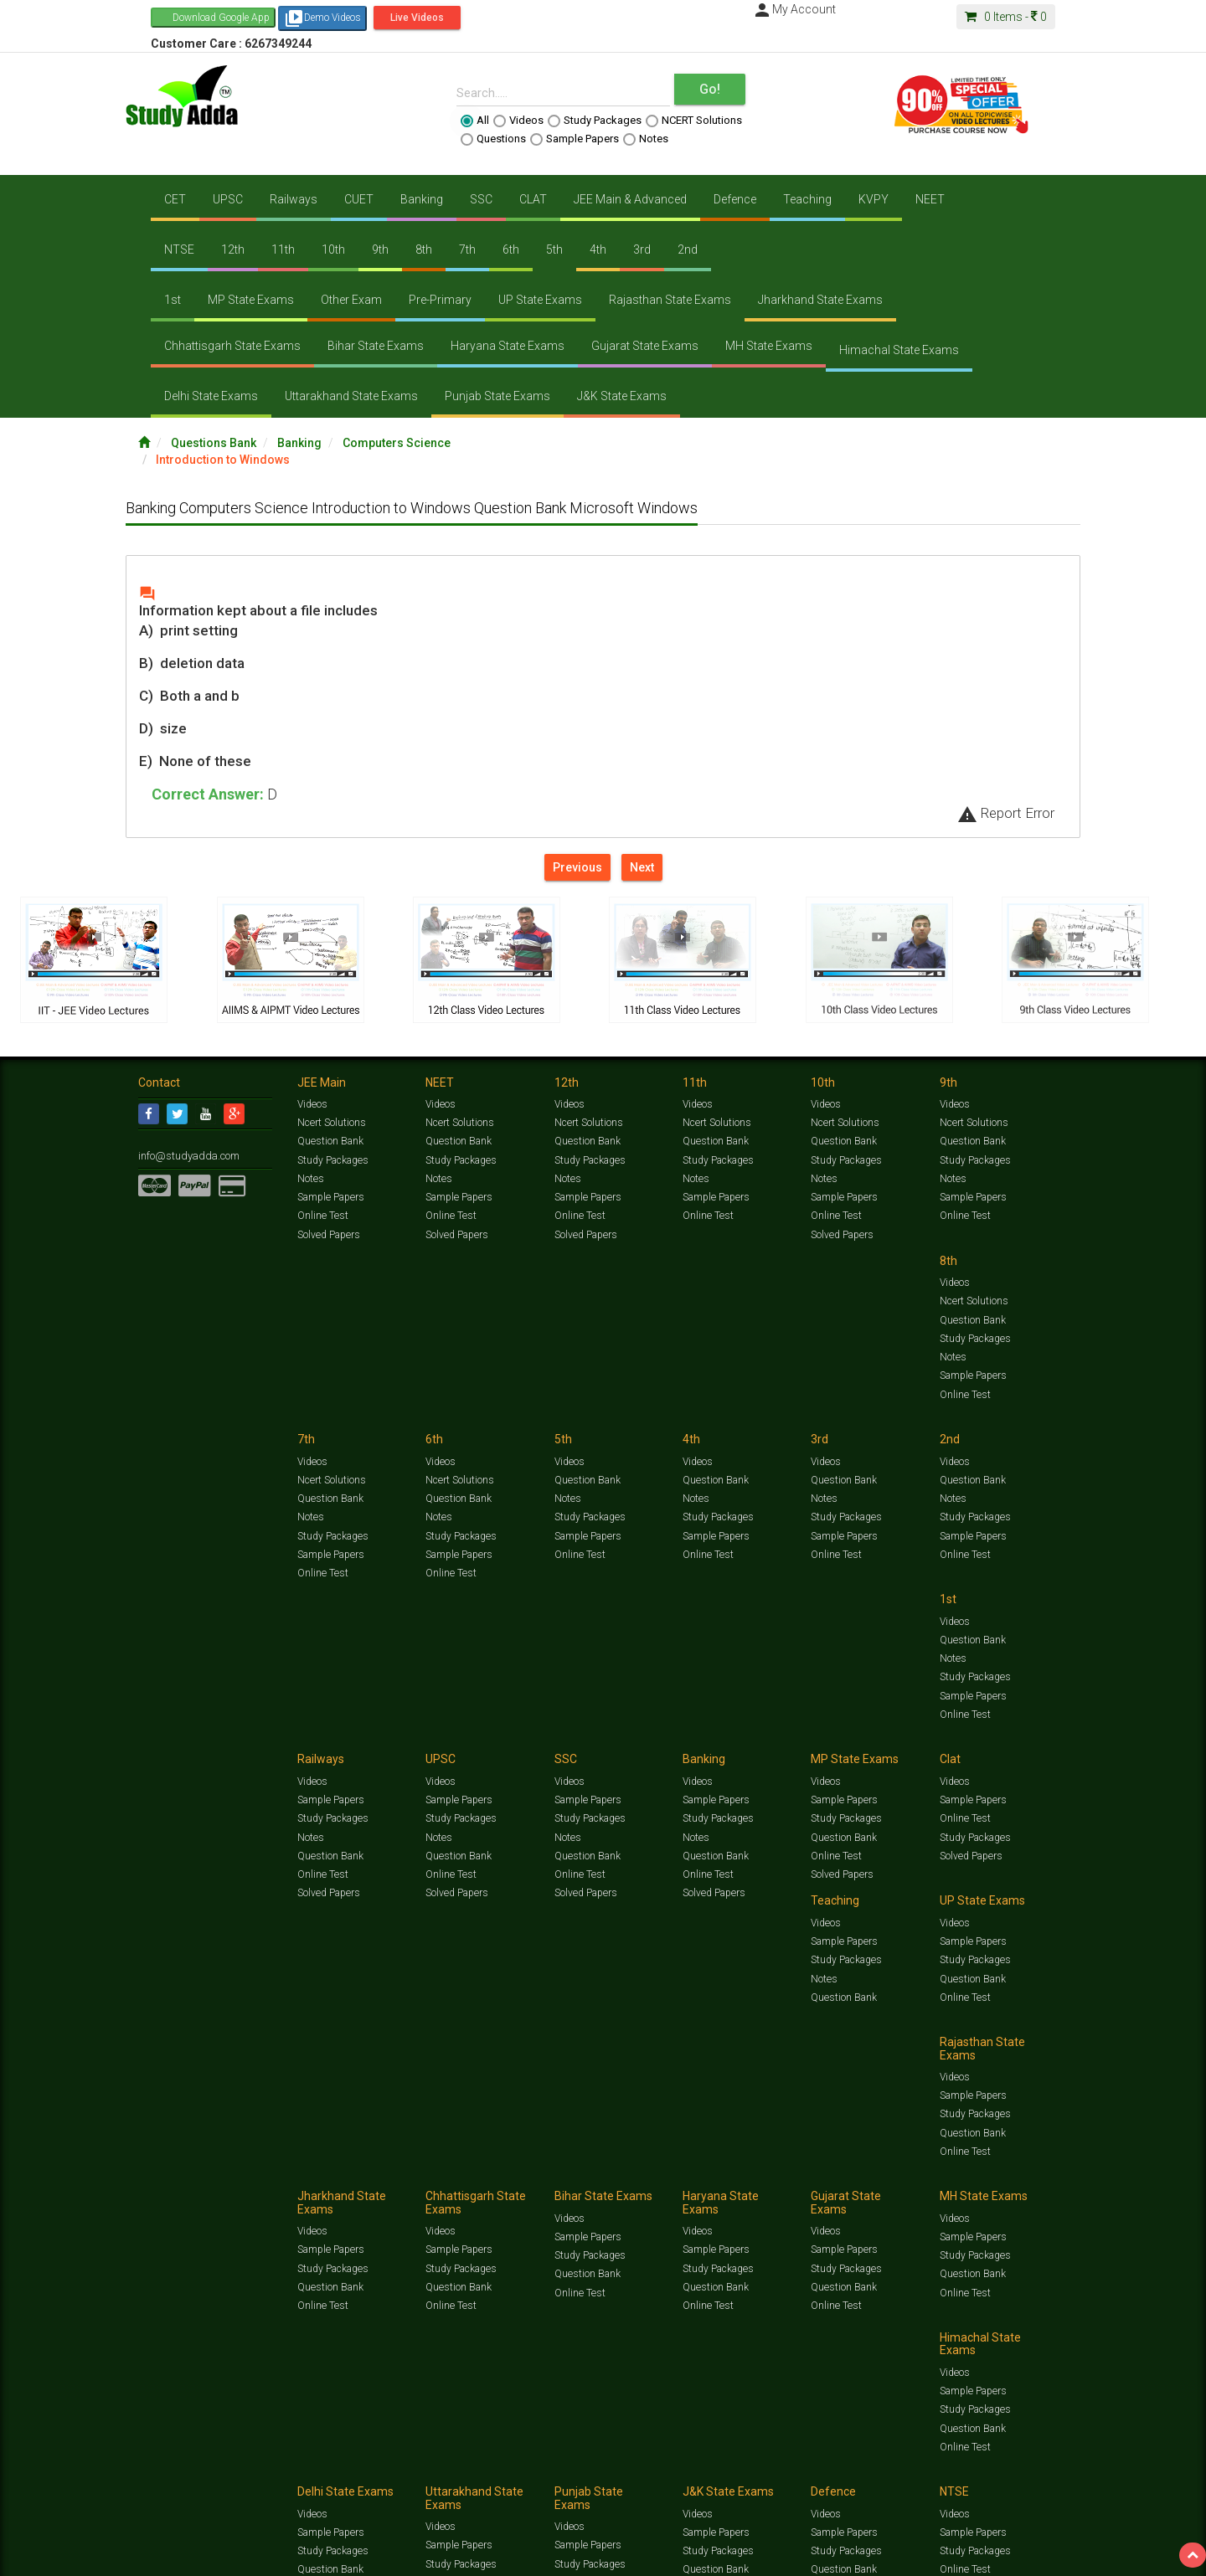 The height and width of the screenshot is (2576, 1206). Describe the element at coordinates (735, 199) in the screenshot. I see `Defence` at that location.